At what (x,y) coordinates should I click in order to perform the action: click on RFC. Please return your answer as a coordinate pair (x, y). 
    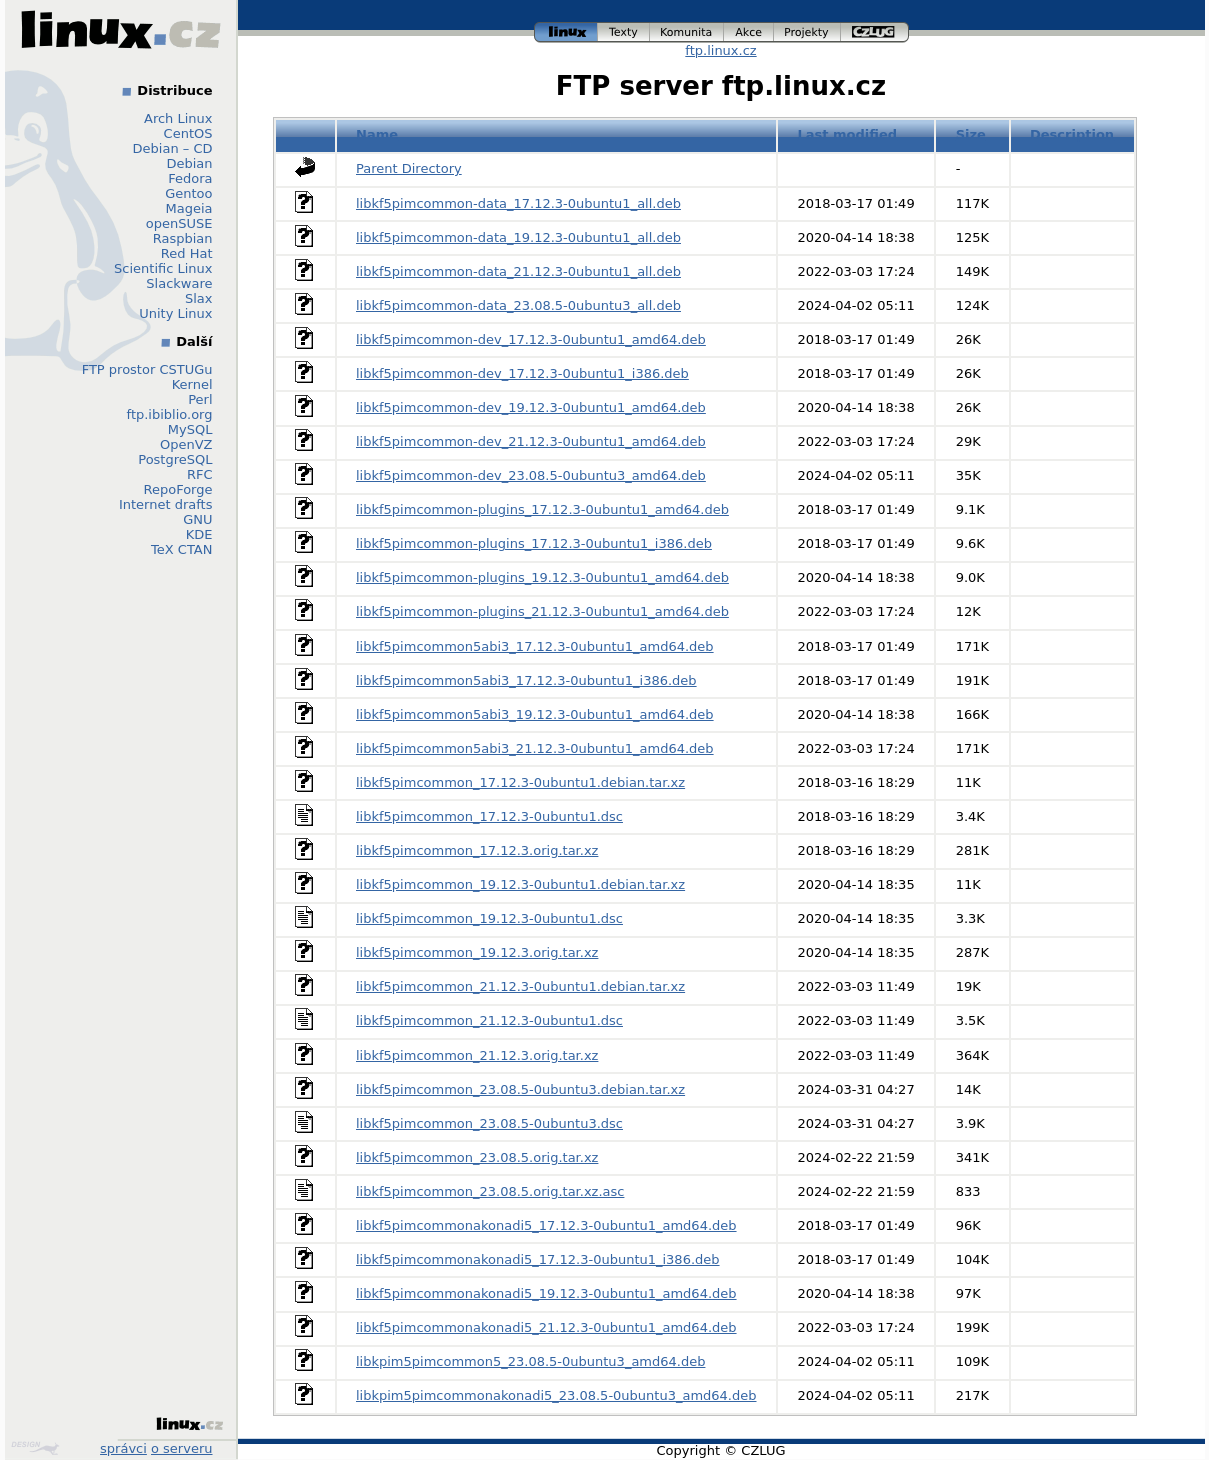
    Looking at the image, I should click on (200, 474).